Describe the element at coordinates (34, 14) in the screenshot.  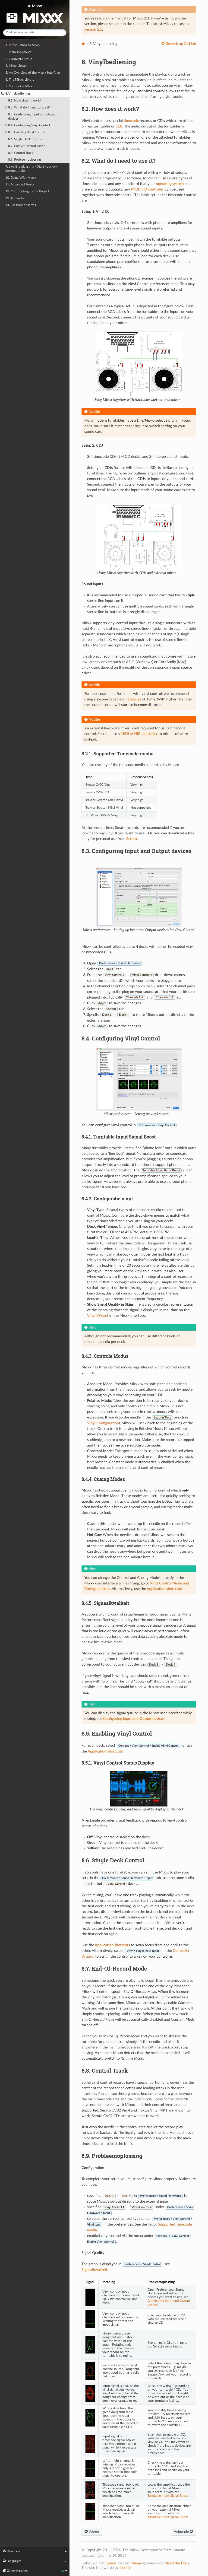
I see `Mixxx` at that location.